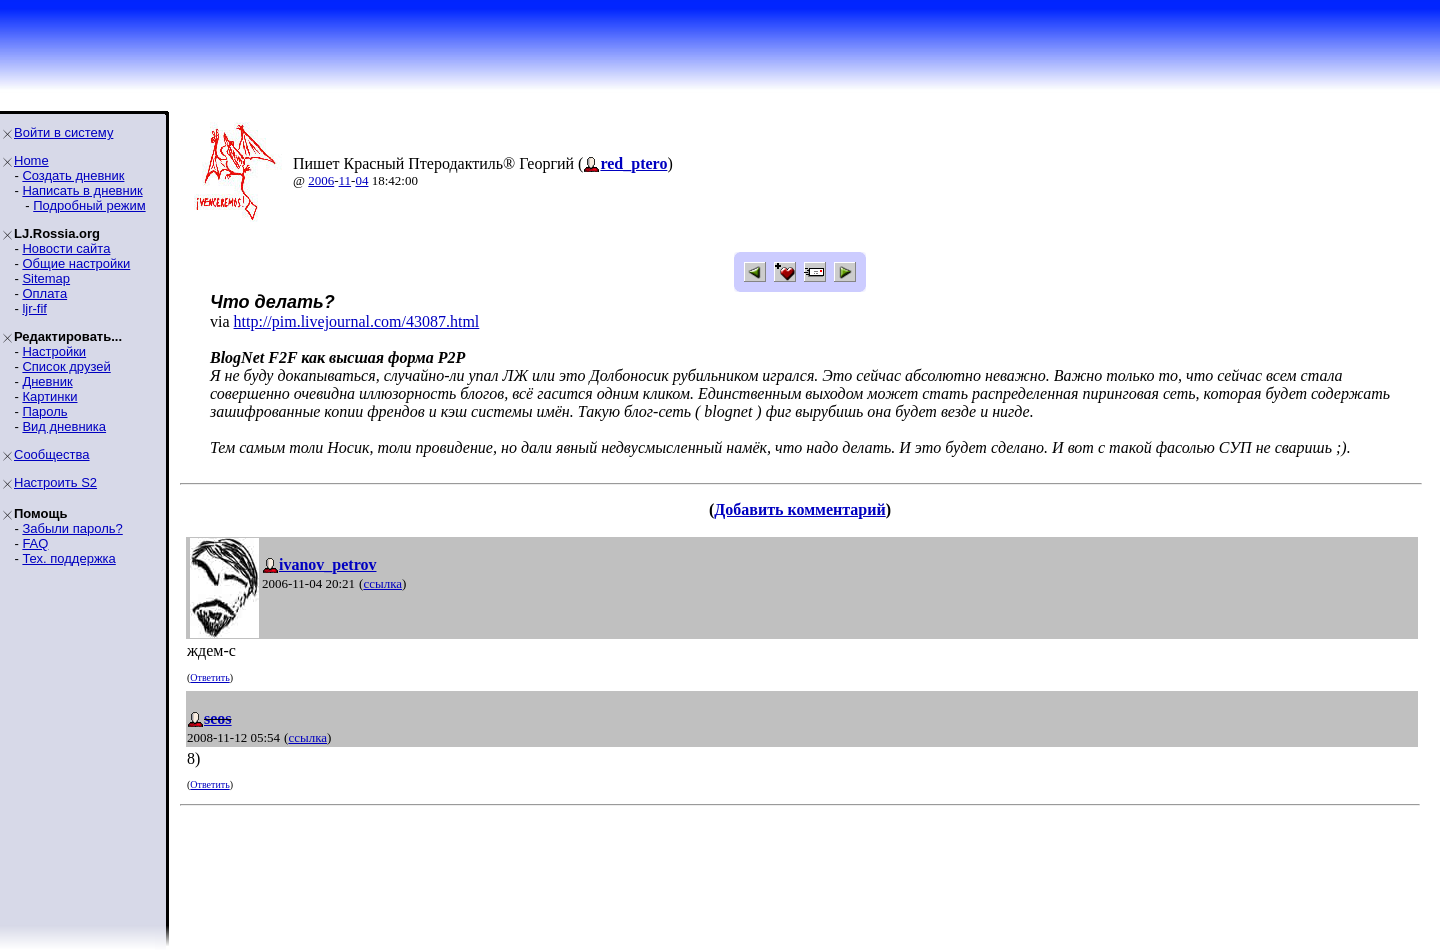  What do you see at coordinates (52, 454) in the screenshot?
I see `Сообщества` at bounding box center [52, 454].